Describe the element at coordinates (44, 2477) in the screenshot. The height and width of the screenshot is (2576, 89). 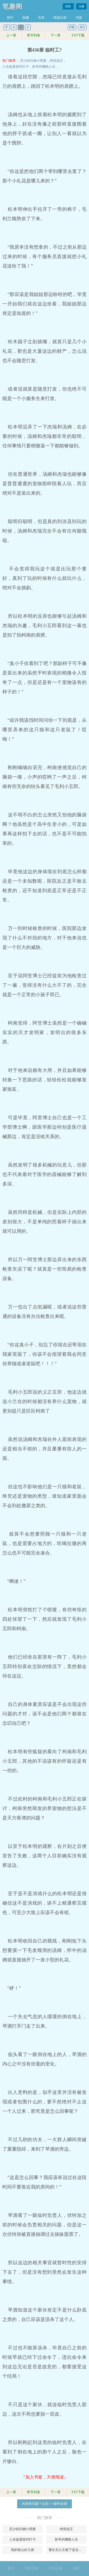
I see `『加入书签，方便阅读』` at that location.